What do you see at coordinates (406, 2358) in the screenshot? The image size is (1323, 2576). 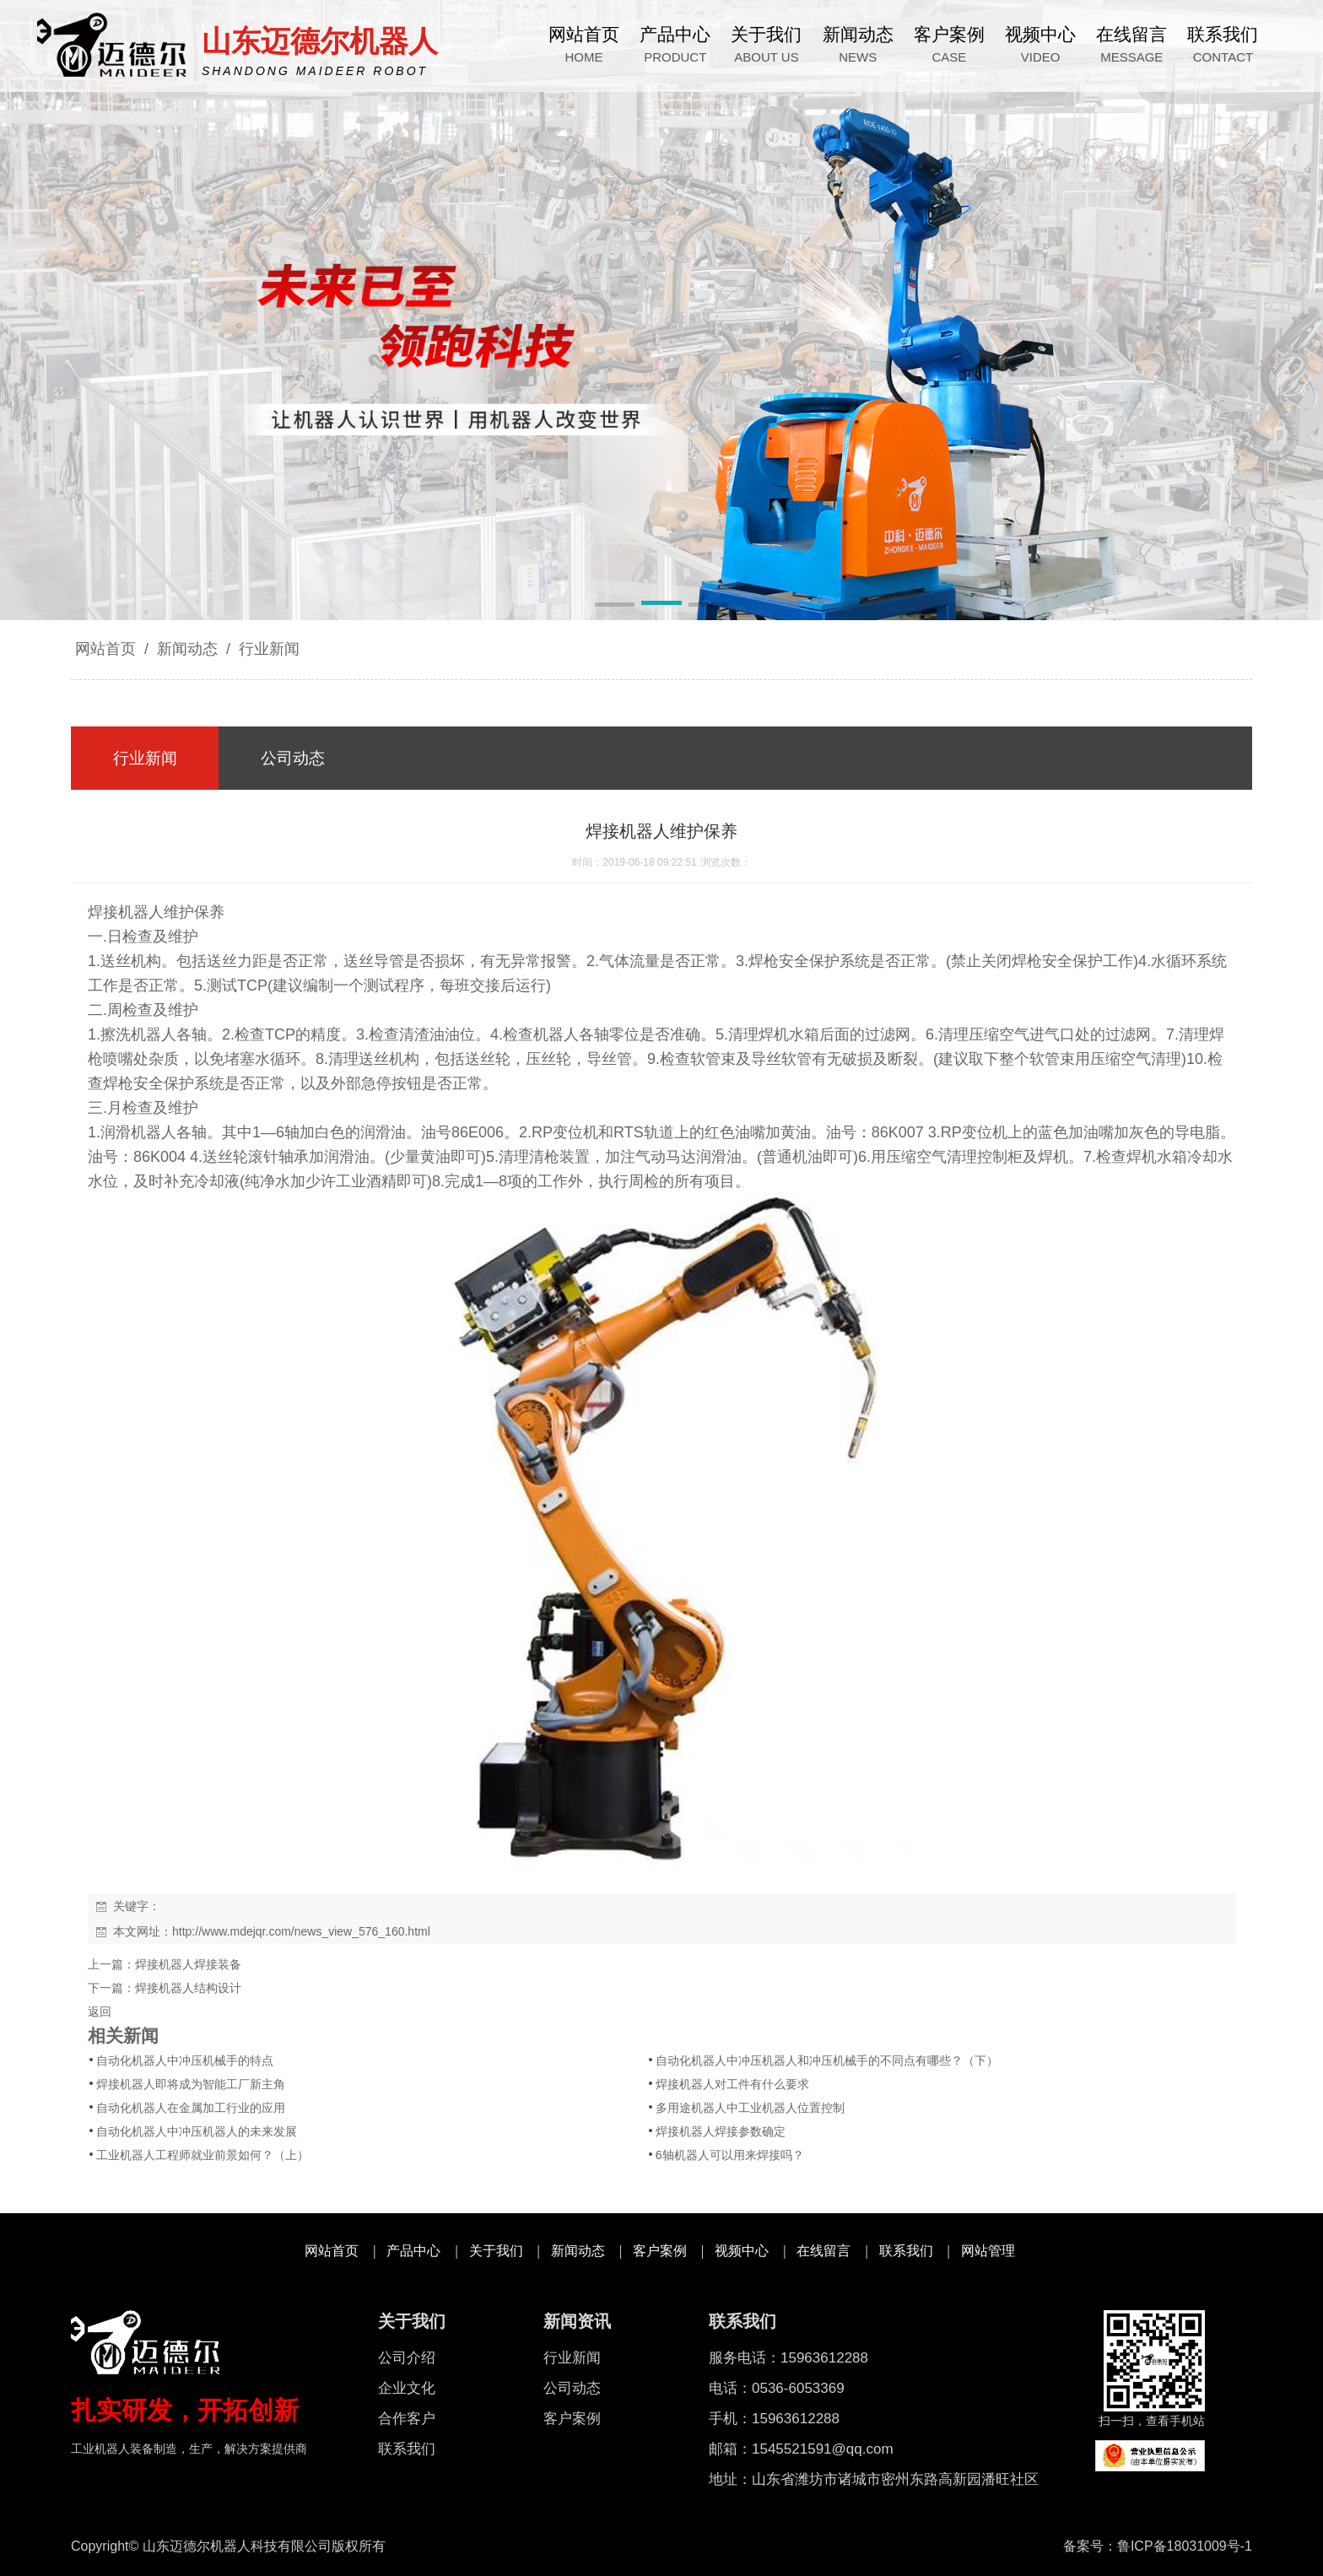 I see `公司介绍` at bounding box center [406, 2358].